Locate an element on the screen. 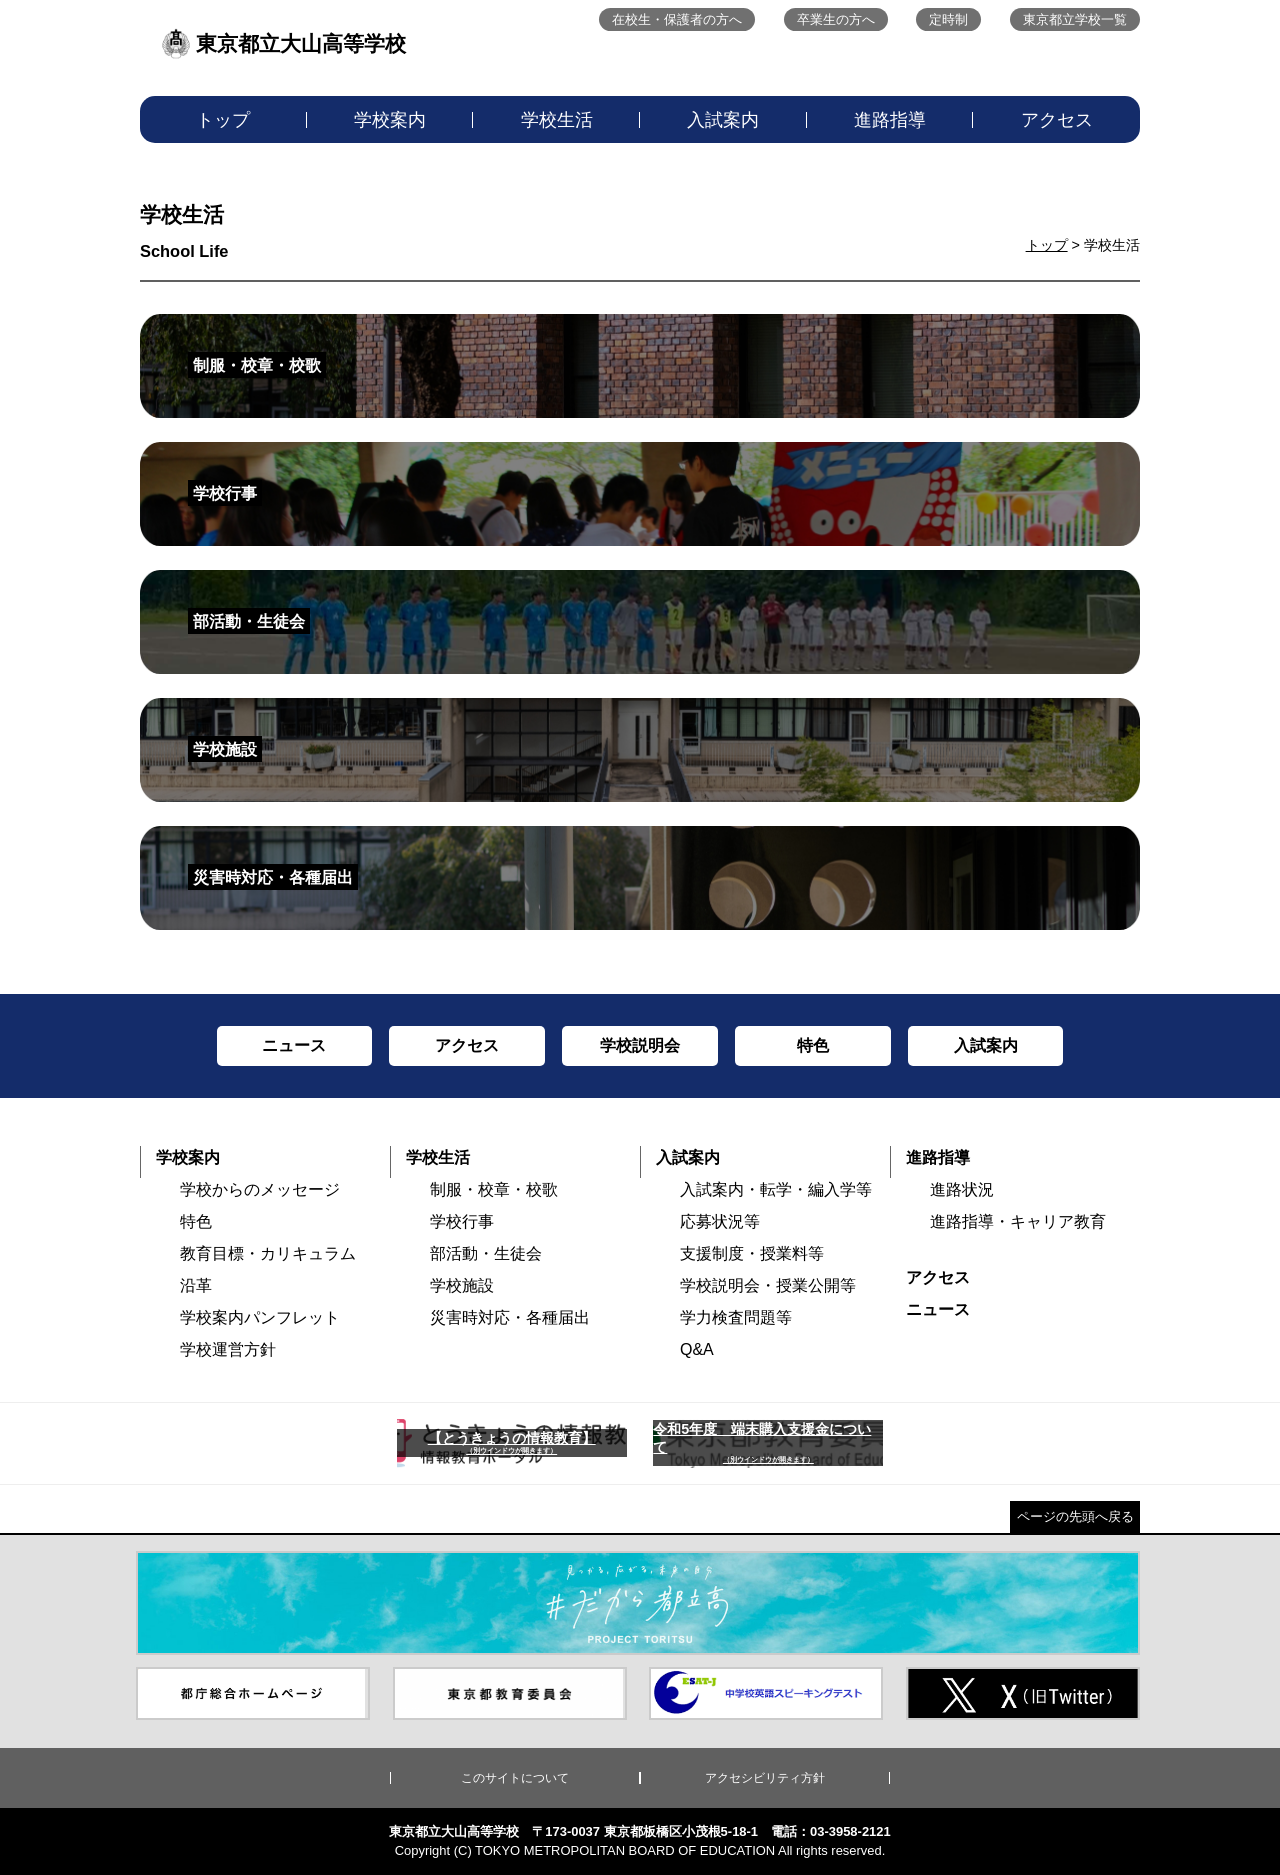 The height and width of the screenshot is (1875, 1280). 災害時対応・各種届出 is located at coordinates (510, 1317).